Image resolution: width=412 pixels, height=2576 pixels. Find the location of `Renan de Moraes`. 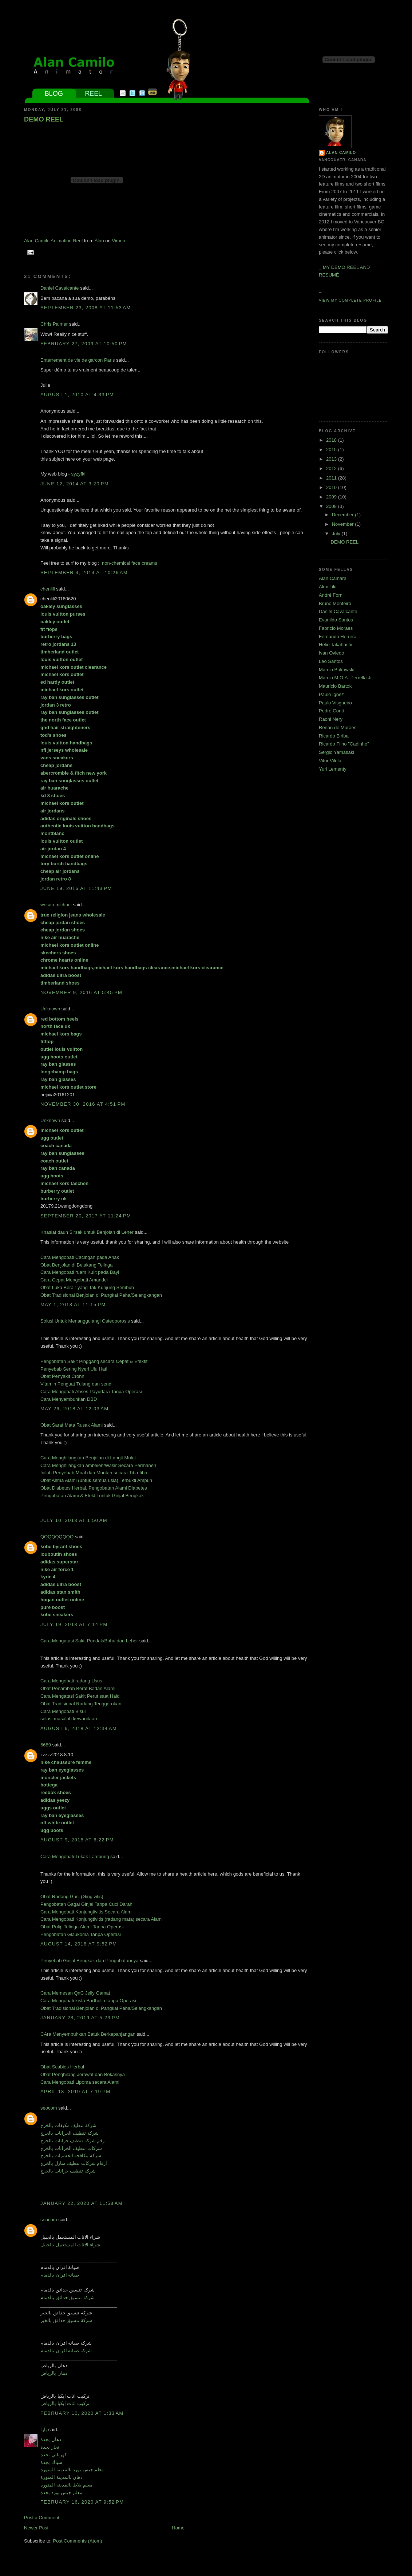

Renan de Moraes is located at coordinates (337, 727).